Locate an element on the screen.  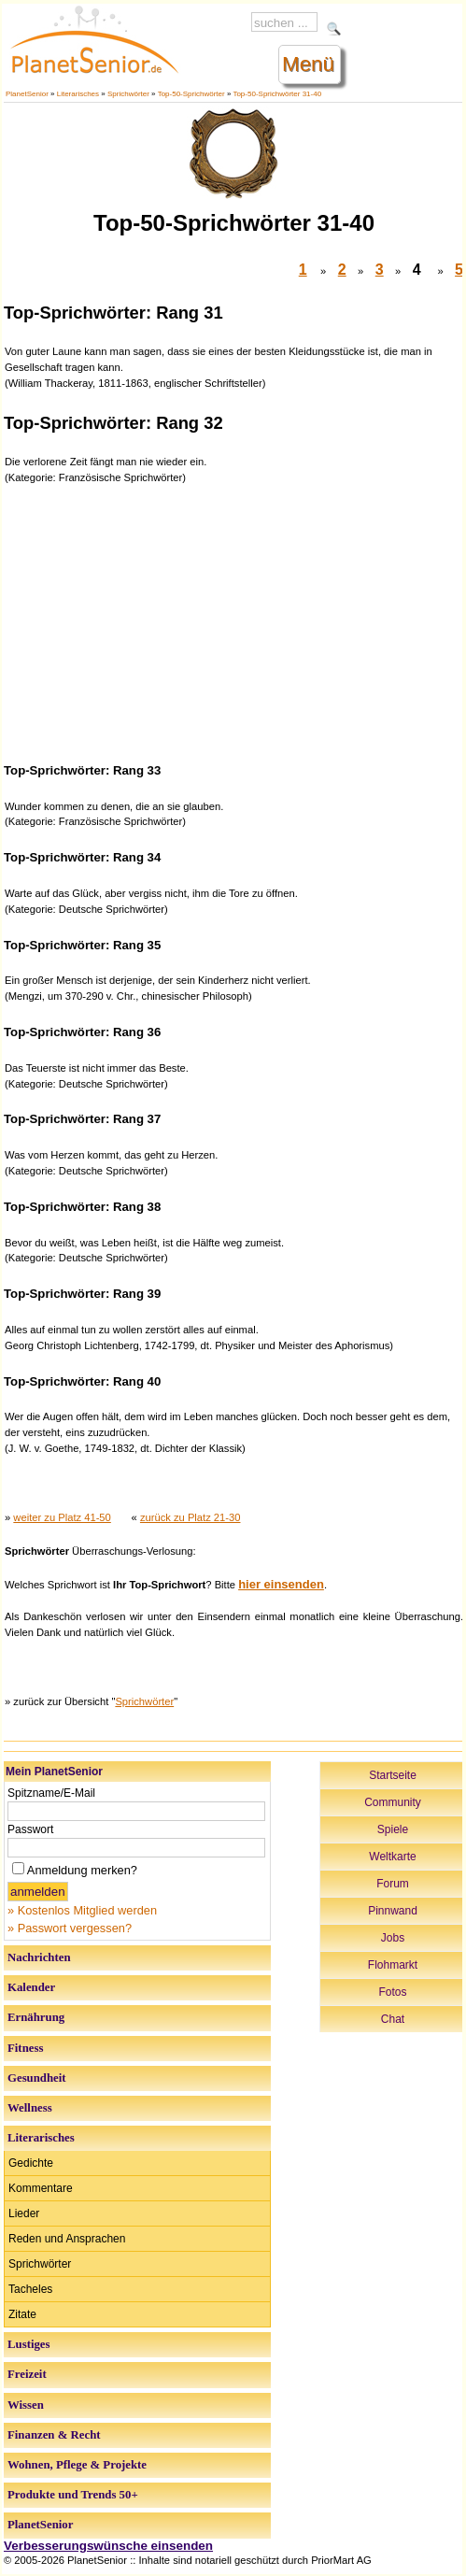
Wohnen, Pflege & Projekte is located at coordinates (77, 2464).